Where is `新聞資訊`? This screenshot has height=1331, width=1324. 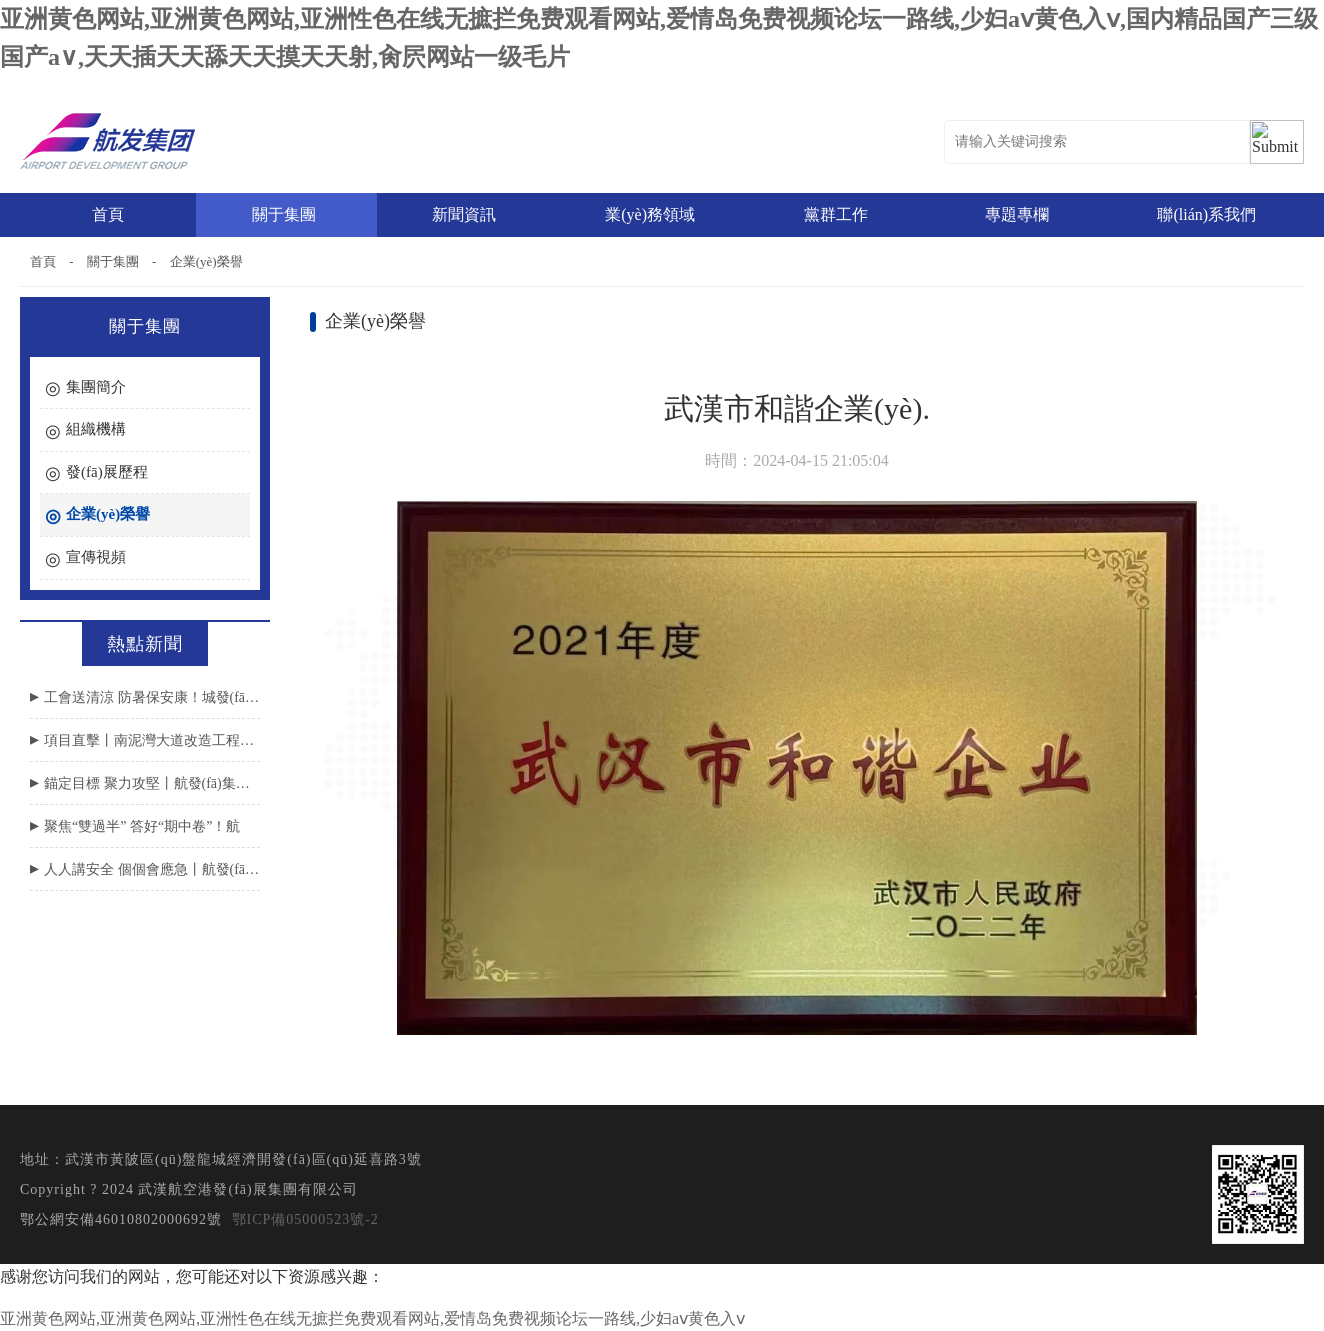
新聞資訊 is located at coordinates (466, 214).